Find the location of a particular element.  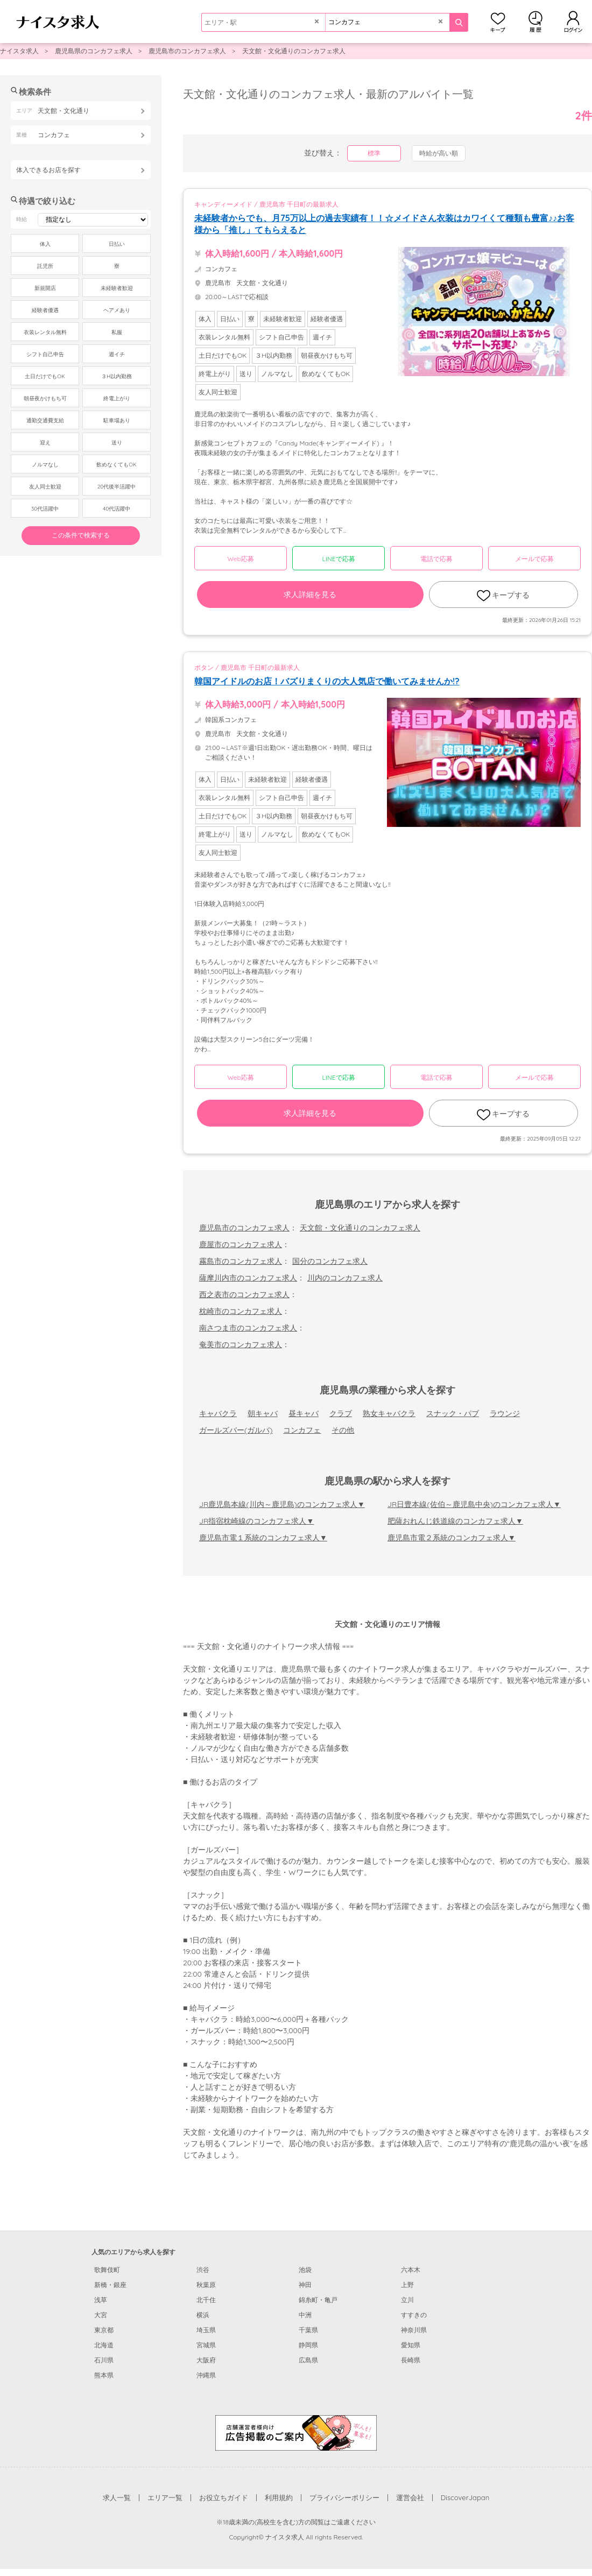

40代活躍中 is located at coordinates (116, 508).